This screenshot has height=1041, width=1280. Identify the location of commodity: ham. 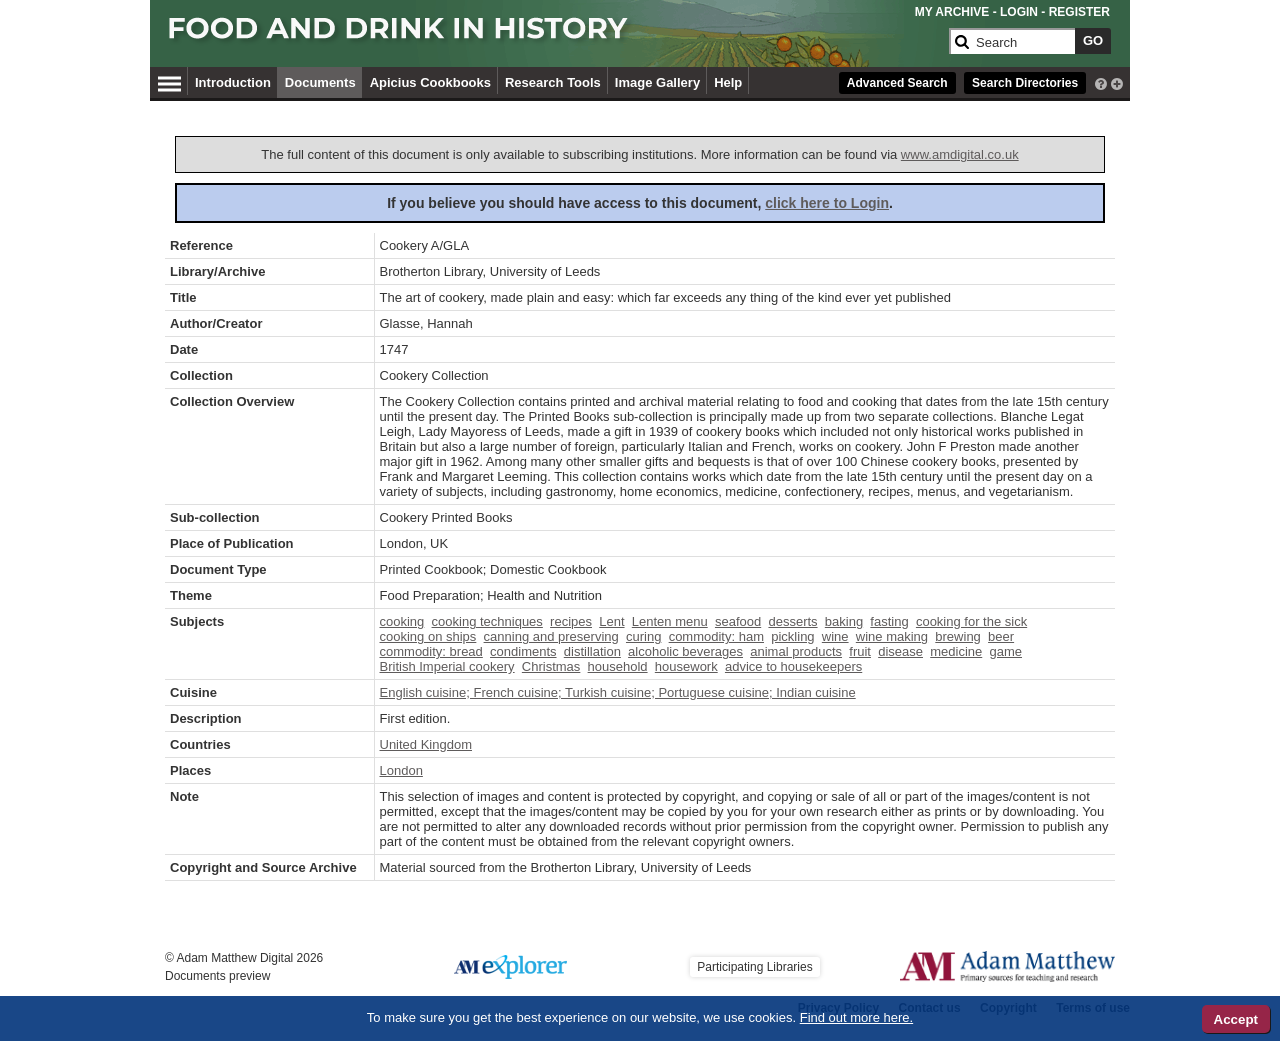
(716, 636).